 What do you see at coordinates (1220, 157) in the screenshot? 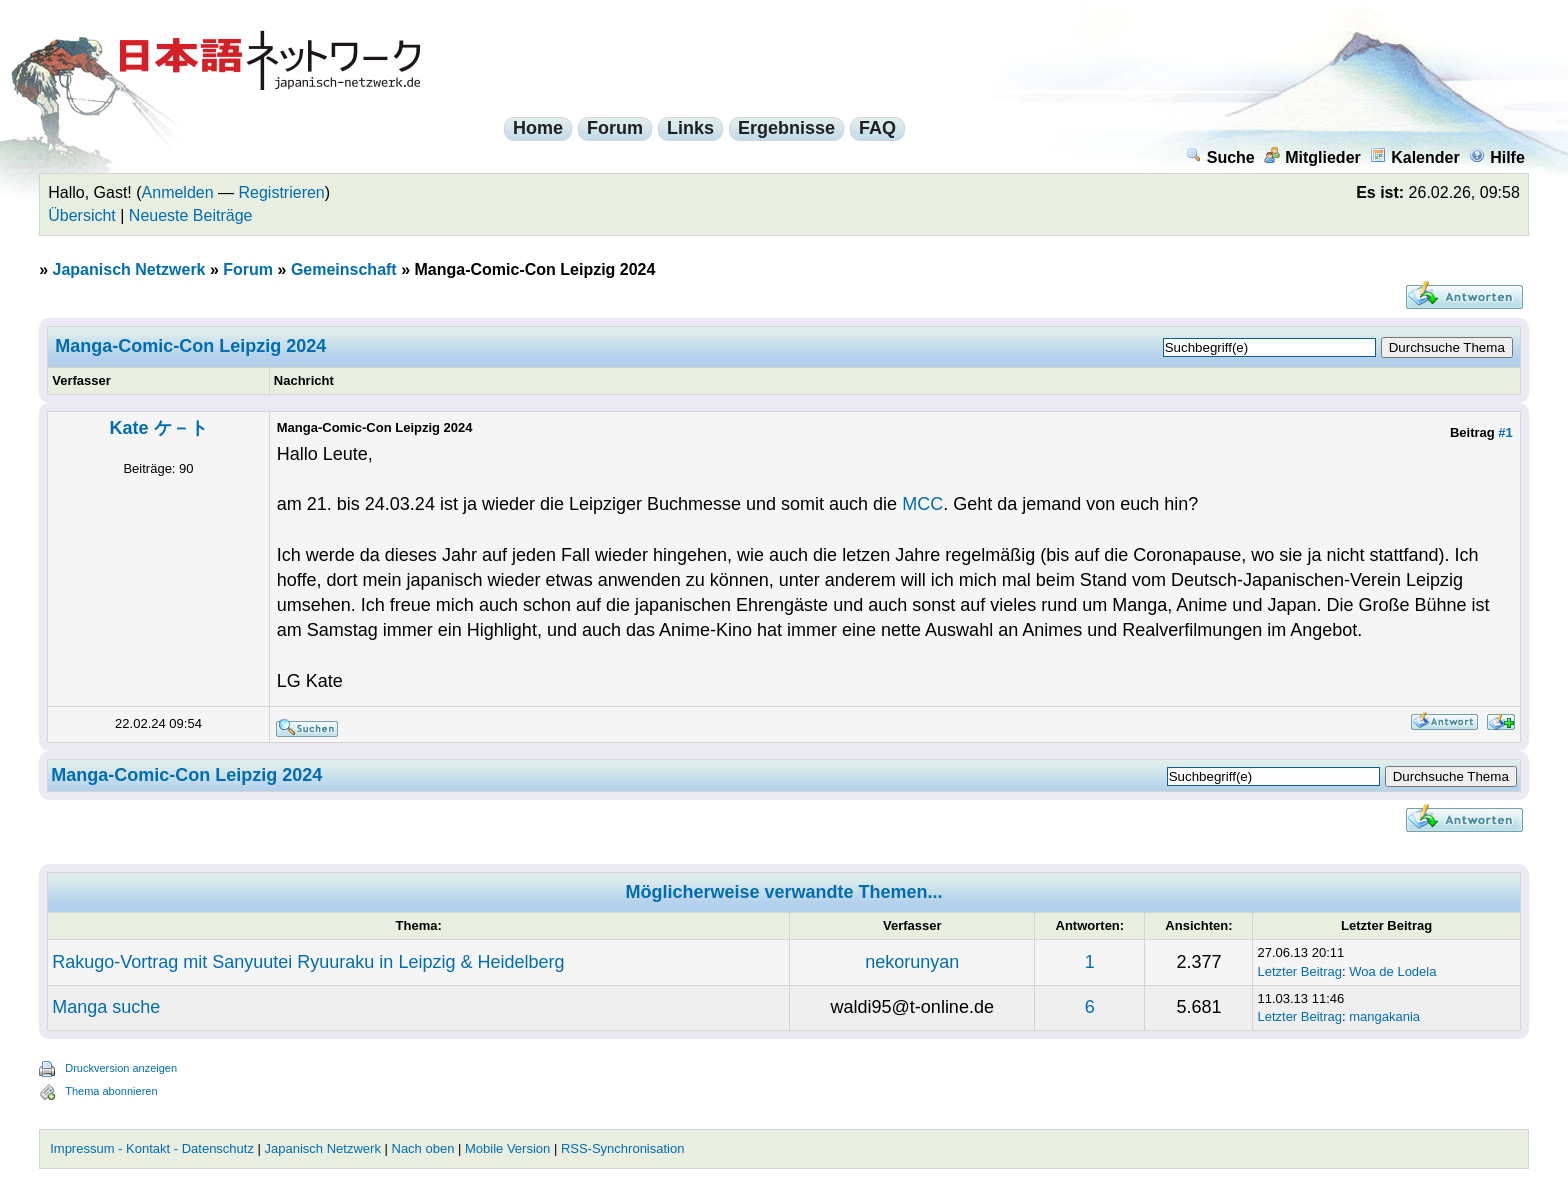
I see `Suche` at bounding box center [1220, 157].